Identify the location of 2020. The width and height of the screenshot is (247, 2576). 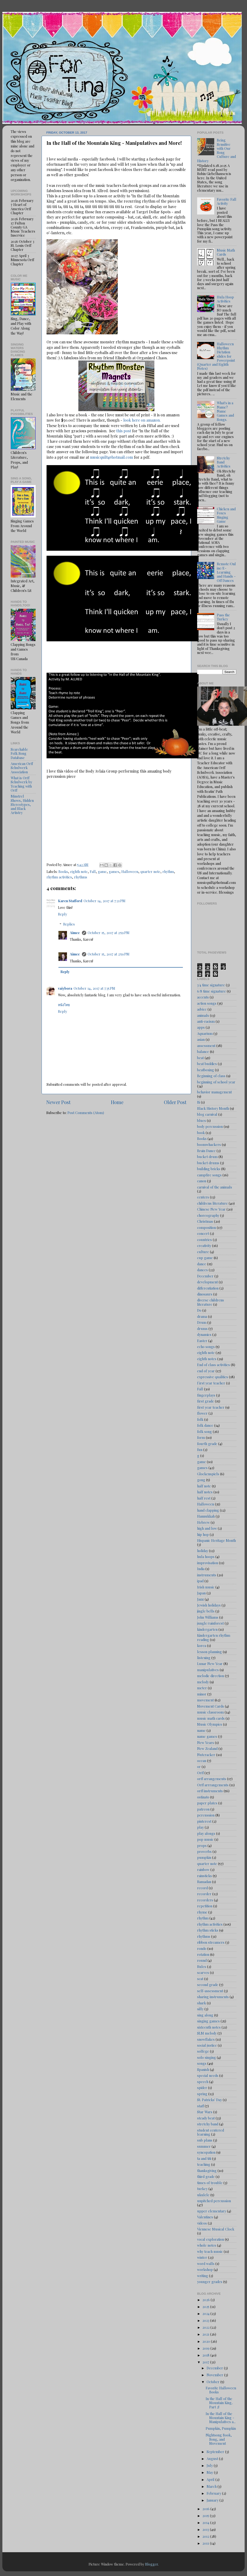
(206, 2341).